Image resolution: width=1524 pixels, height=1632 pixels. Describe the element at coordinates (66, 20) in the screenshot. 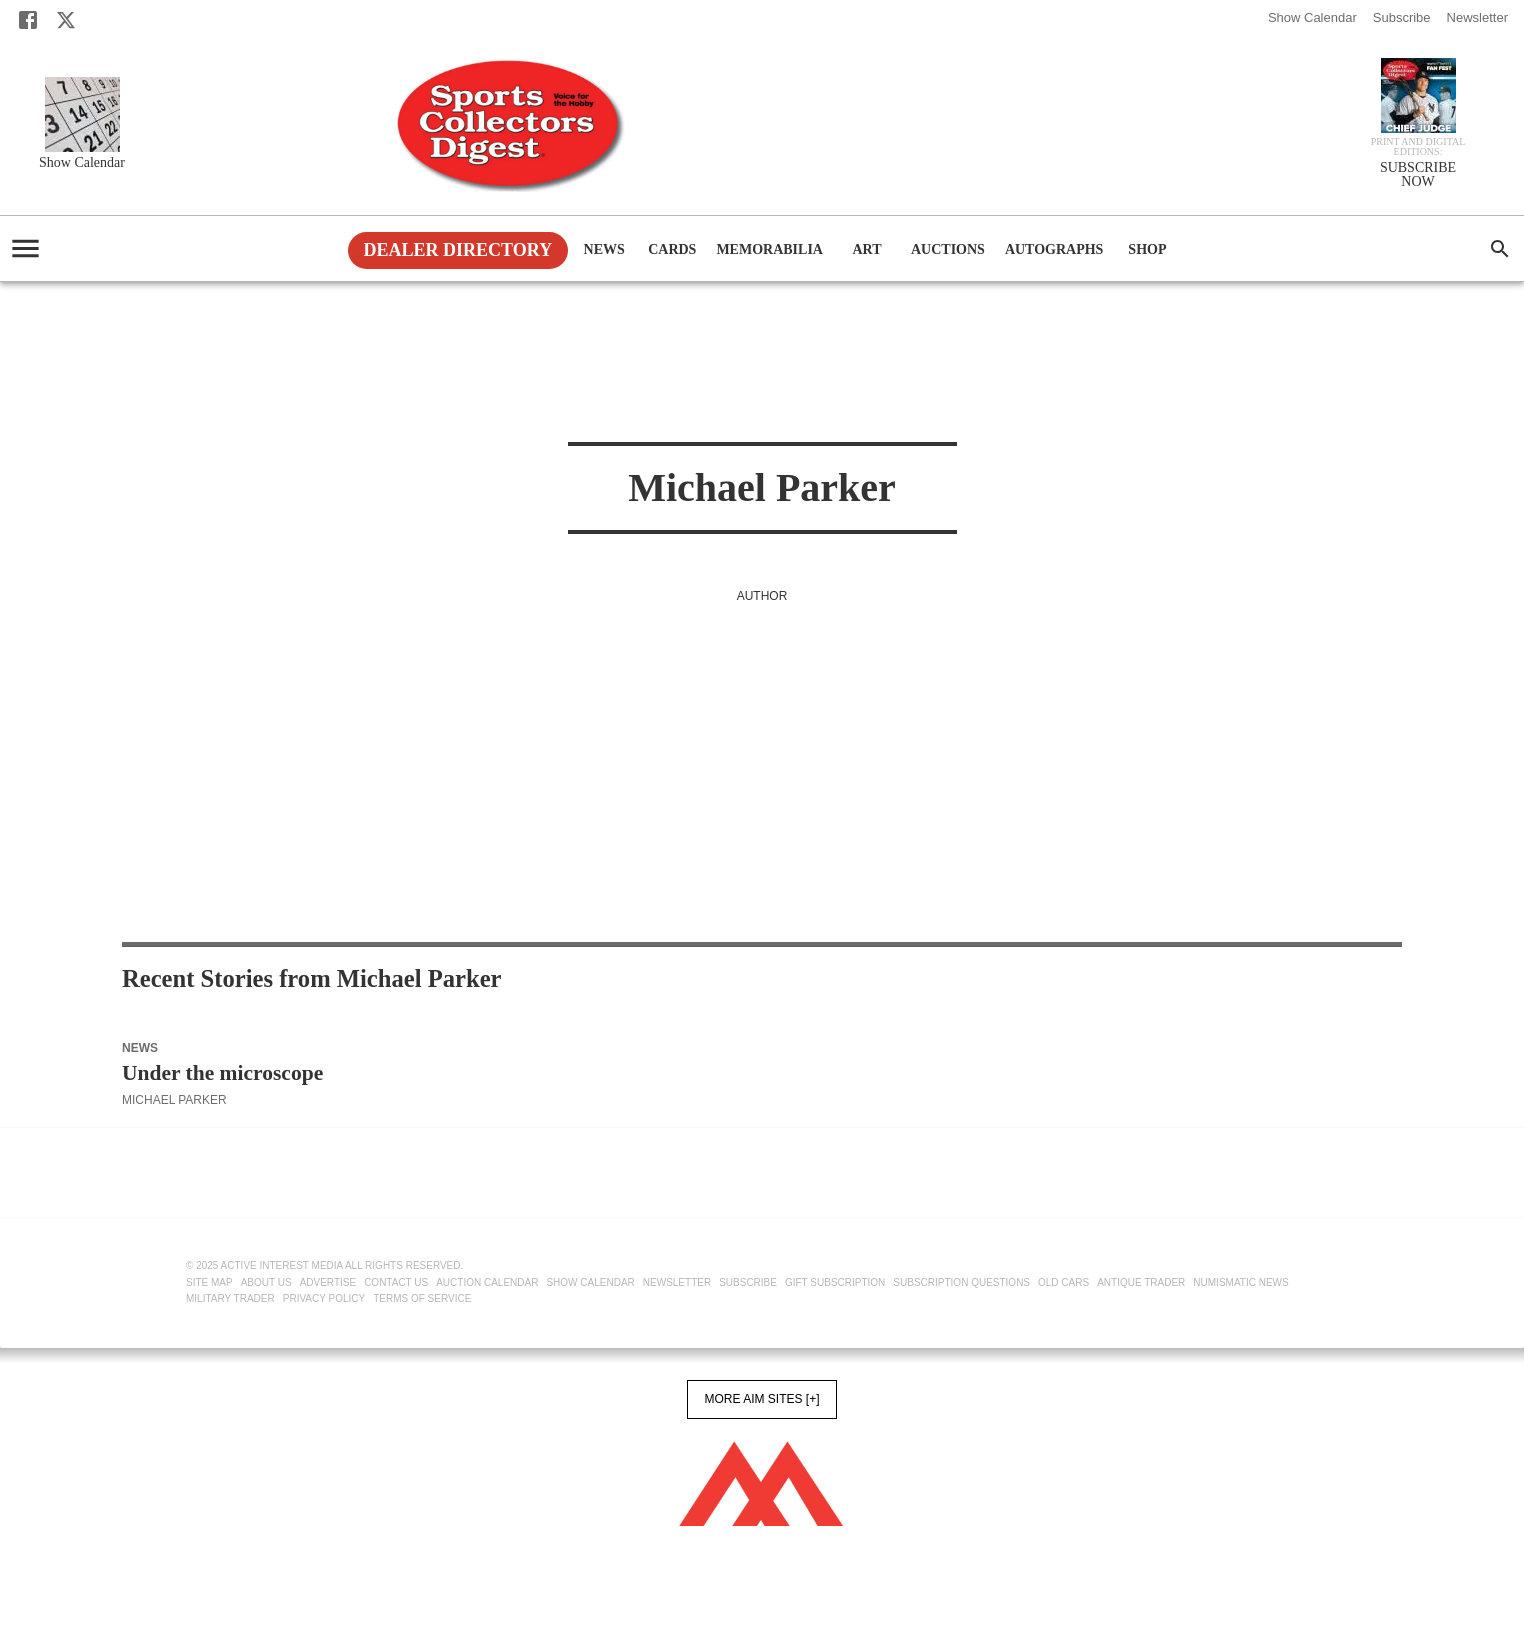

I see `[X]` at that location.